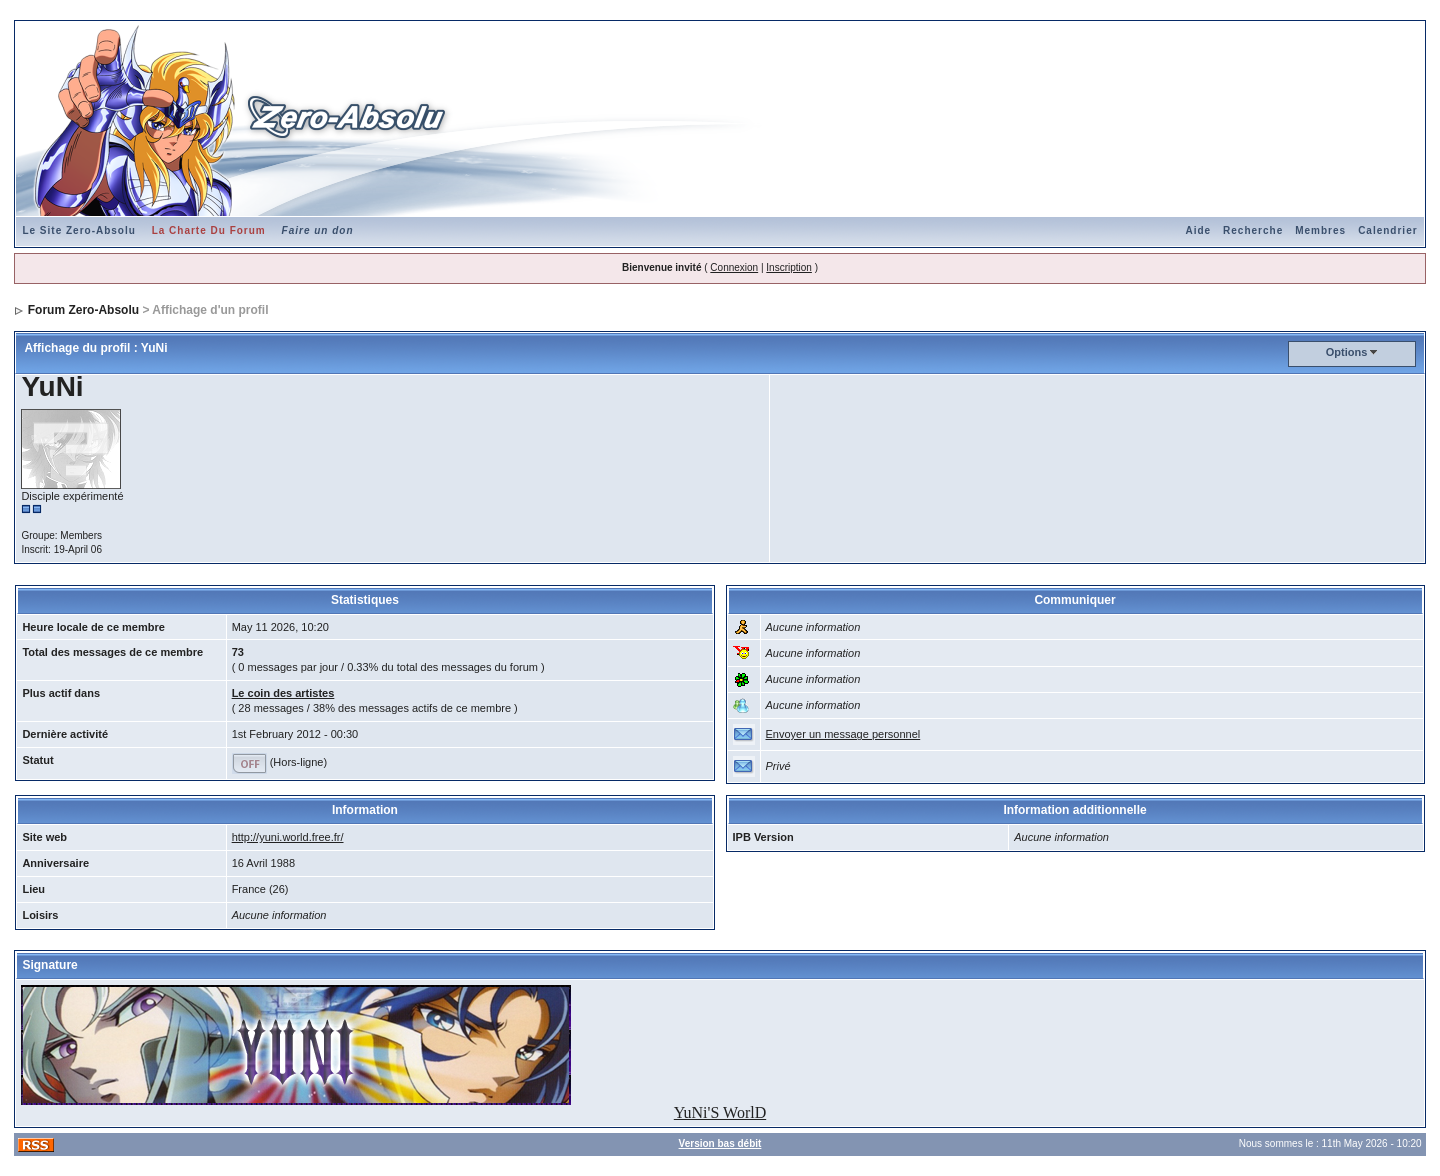  I want to click on Connexion, so click(734, 267).